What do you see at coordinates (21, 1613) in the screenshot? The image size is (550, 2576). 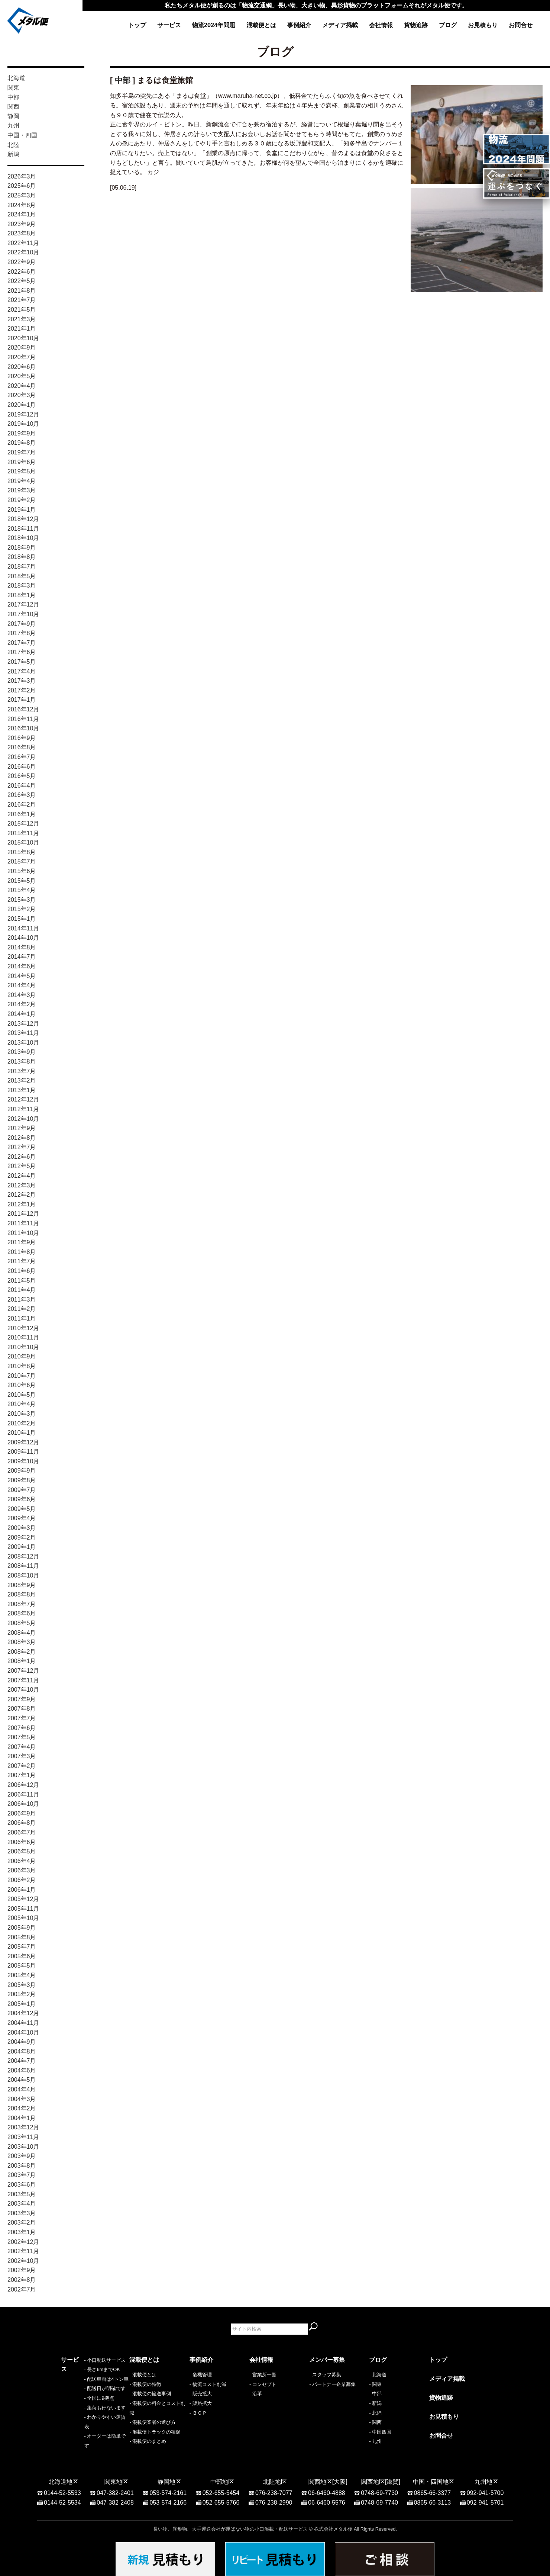 I see `2008年6月` at bounding box center [21, 1613].